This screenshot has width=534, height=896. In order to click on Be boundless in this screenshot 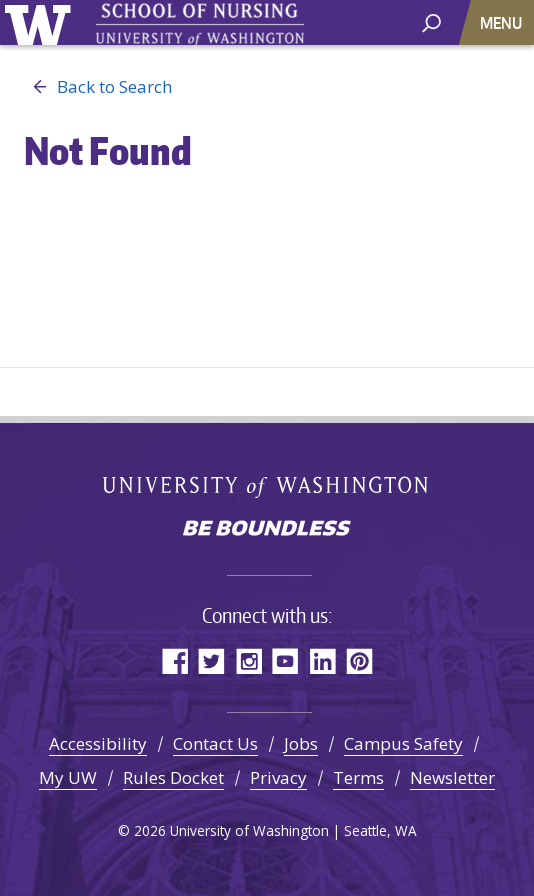, I will do `click(267, 530)`.